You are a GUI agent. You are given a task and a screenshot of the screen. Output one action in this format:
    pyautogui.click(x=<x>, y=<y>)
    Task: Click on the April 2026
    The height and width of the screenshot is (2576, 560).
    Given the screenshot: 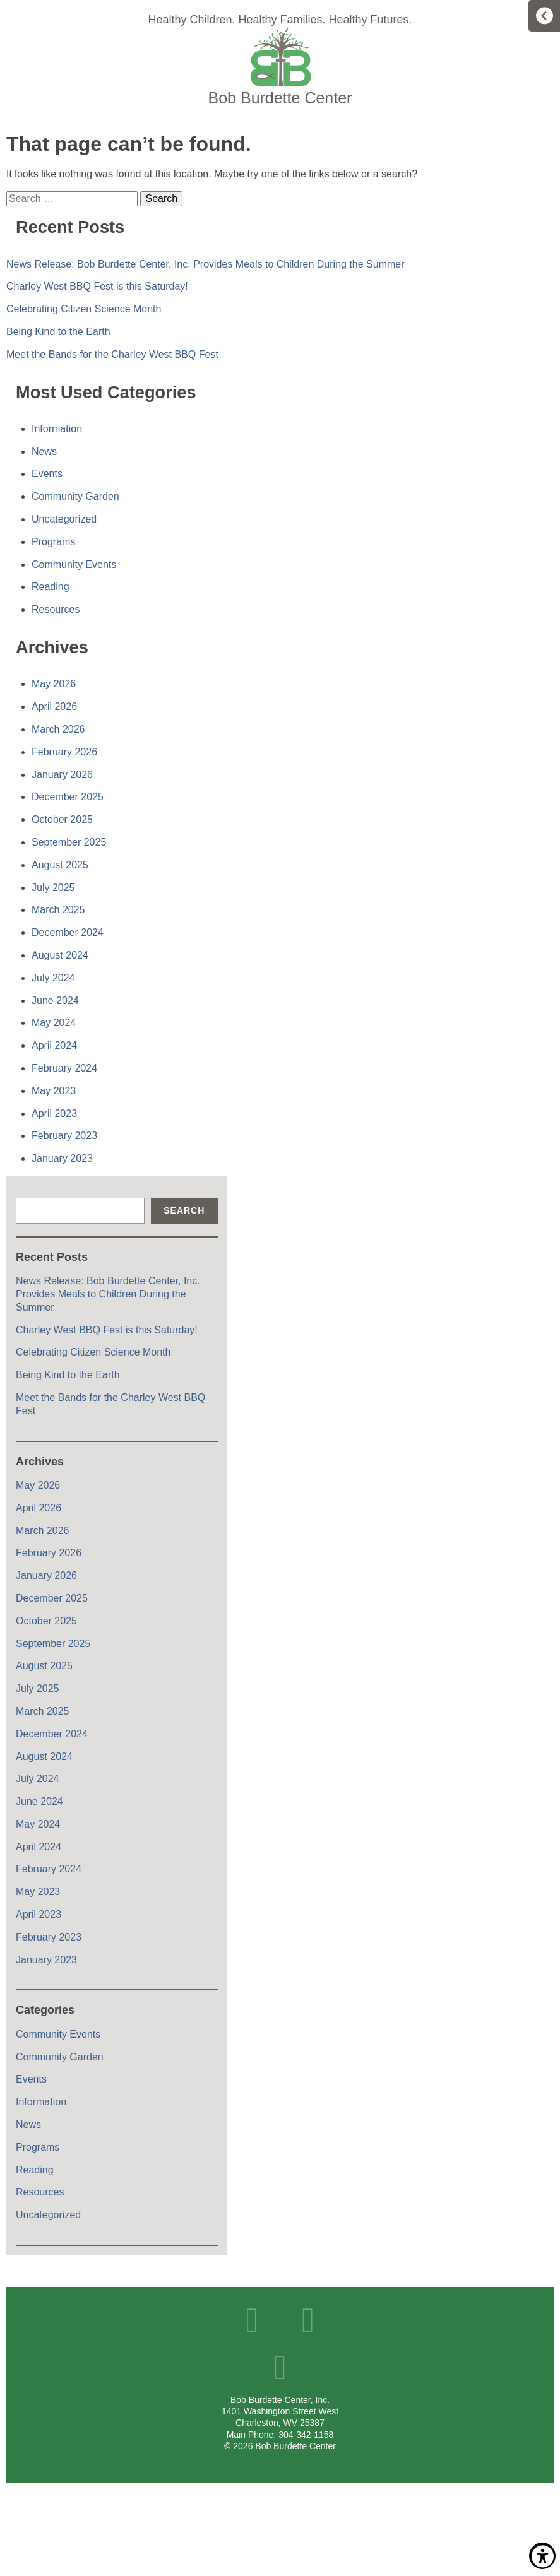 What is the action you would take?
    pyautogui.click(x=54, y=706)
    